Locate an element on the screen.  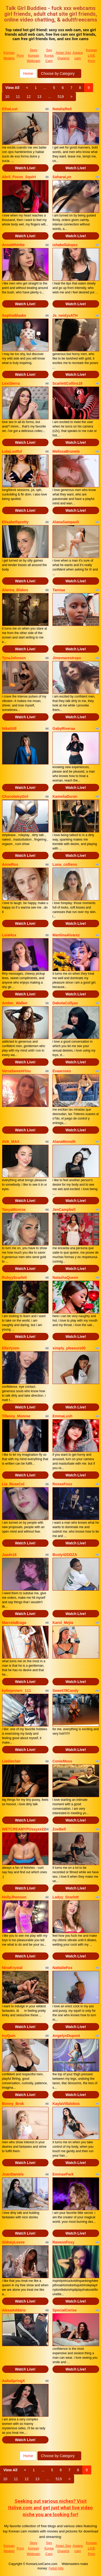
Lia_RoseCol is located at coordinates (13, 1484).